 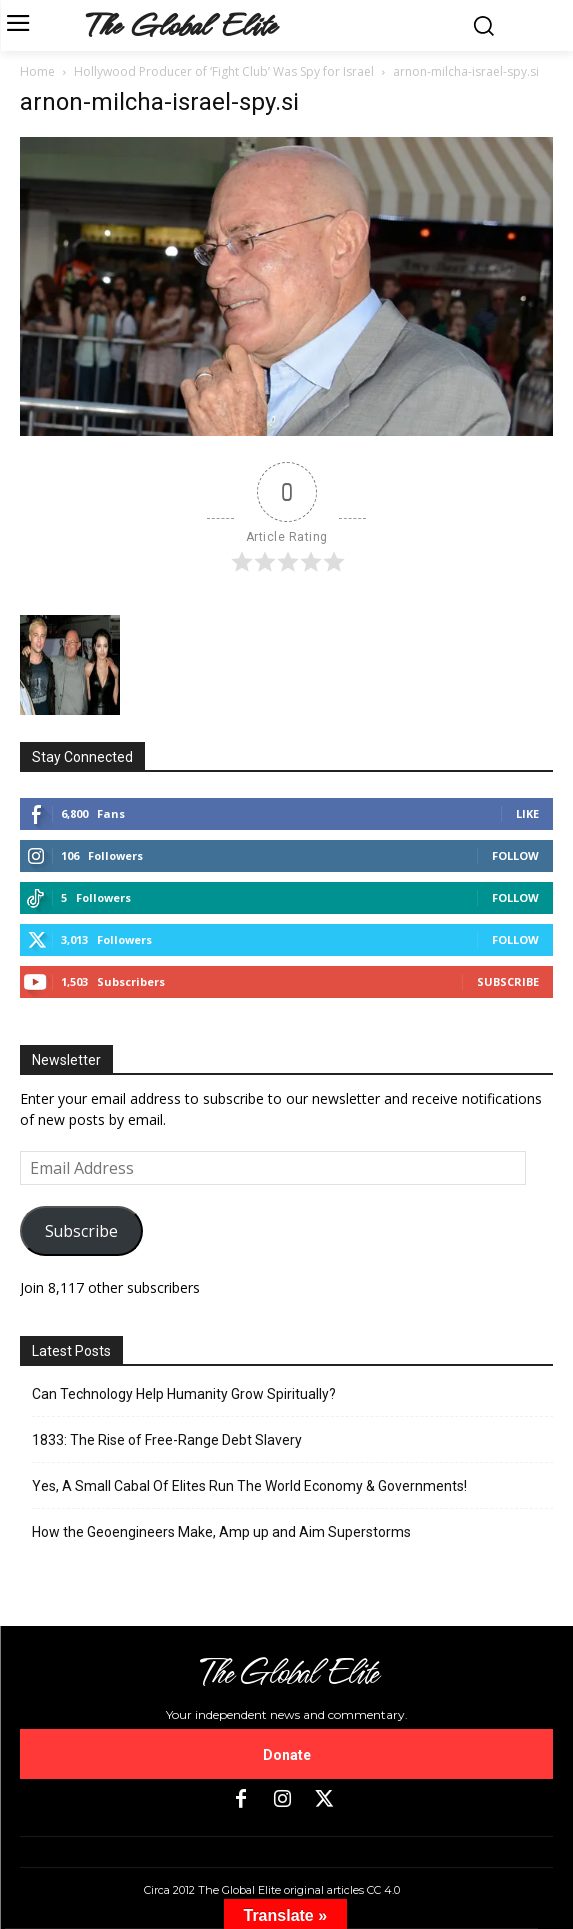 I want to click on How the Geoengineers Make, Amp up and Aim Superstorms, so click(x=221, y=1532).